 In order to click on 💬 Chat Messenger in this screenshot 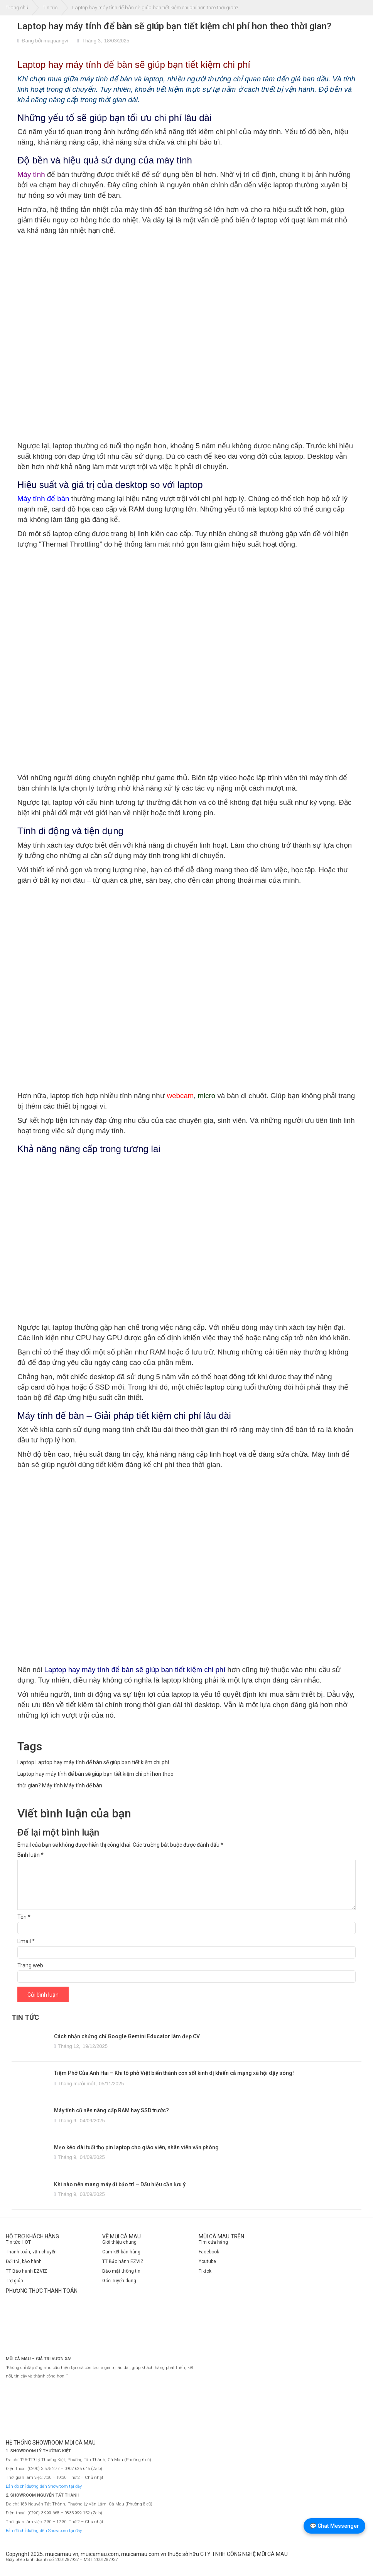, I will do `click(334, 2526)`.